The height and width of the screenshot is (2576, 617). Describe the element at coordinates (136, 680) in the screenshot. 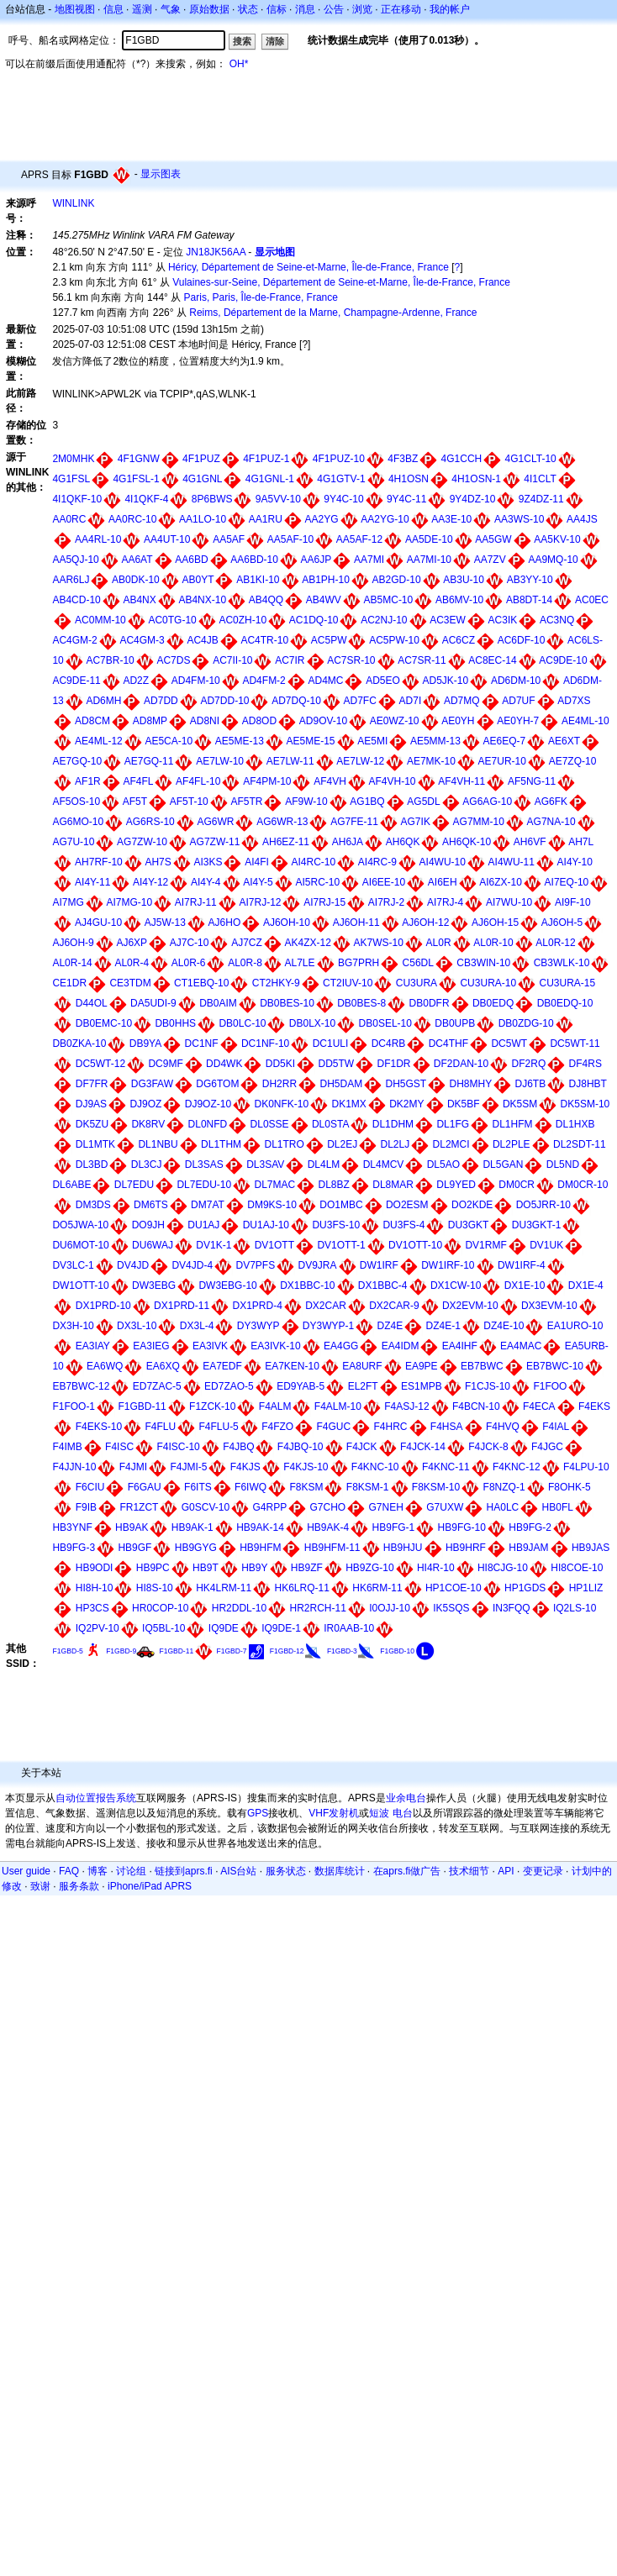

I see `AD2Z` at that location.